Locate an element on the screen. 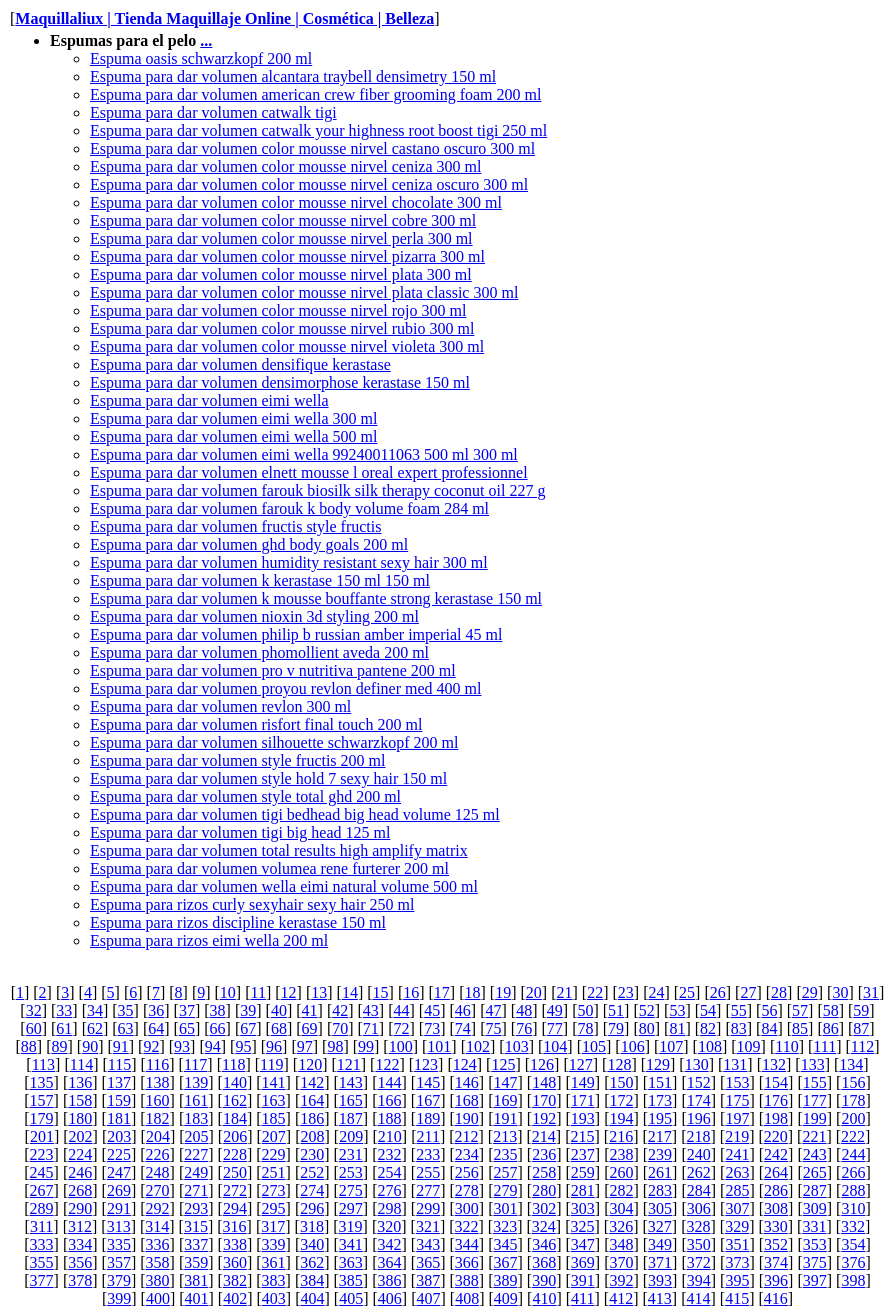 The image size is (895, 1316). 54 is located at coordinates (708, 1010).